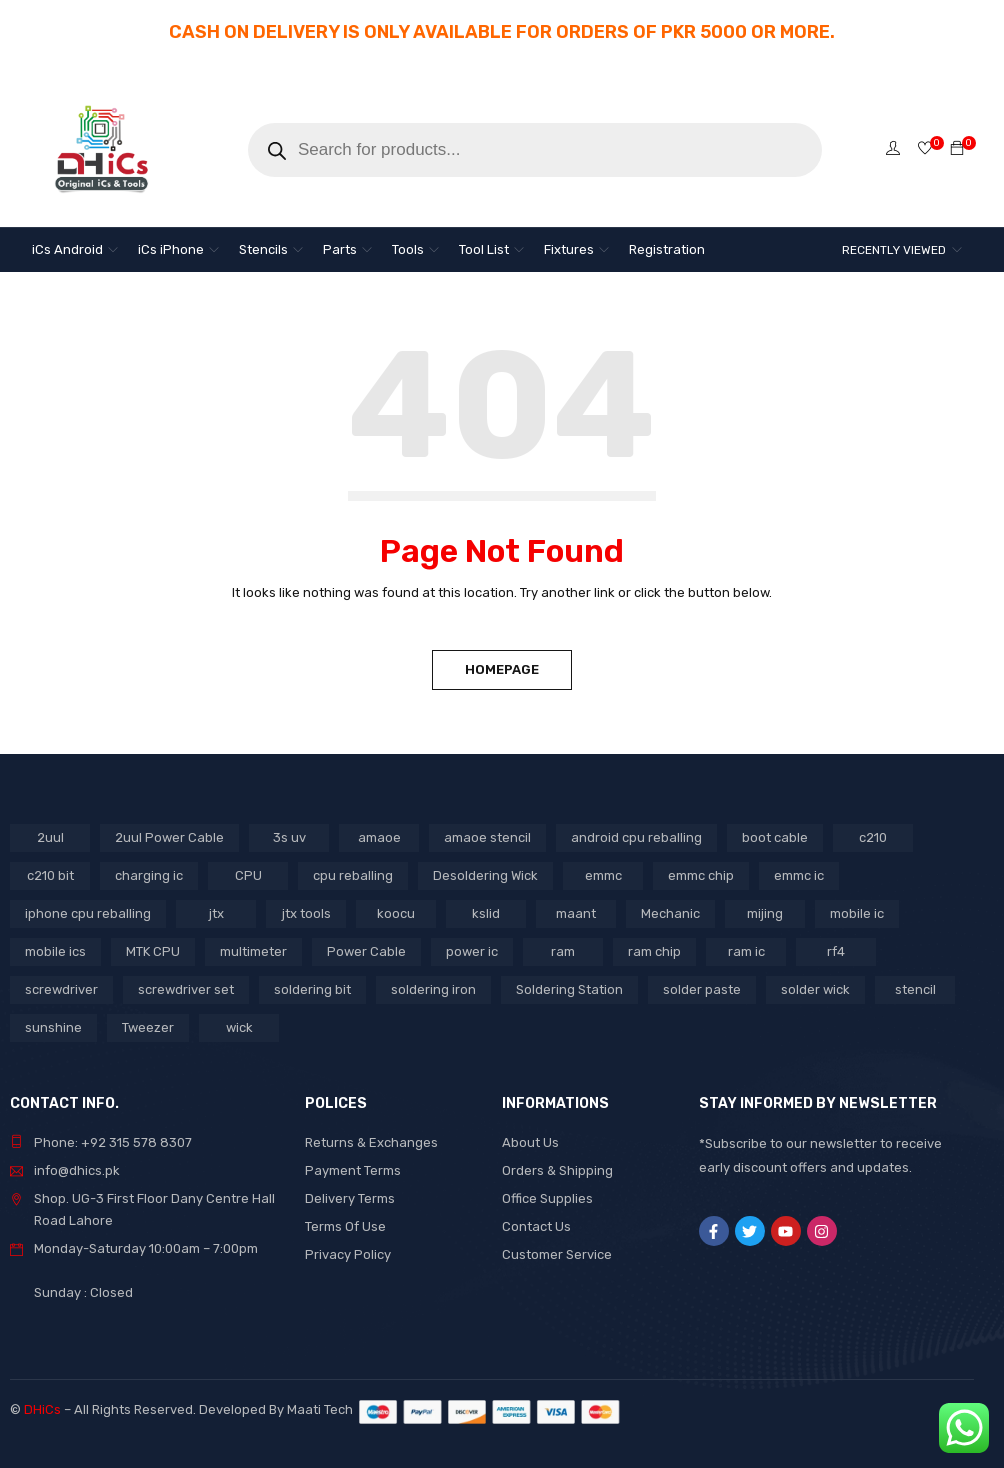  What do you see at coordinates (348, 1254) in the screenshot?
I see `Privacy Policy` at bounding box center [348, 1254].